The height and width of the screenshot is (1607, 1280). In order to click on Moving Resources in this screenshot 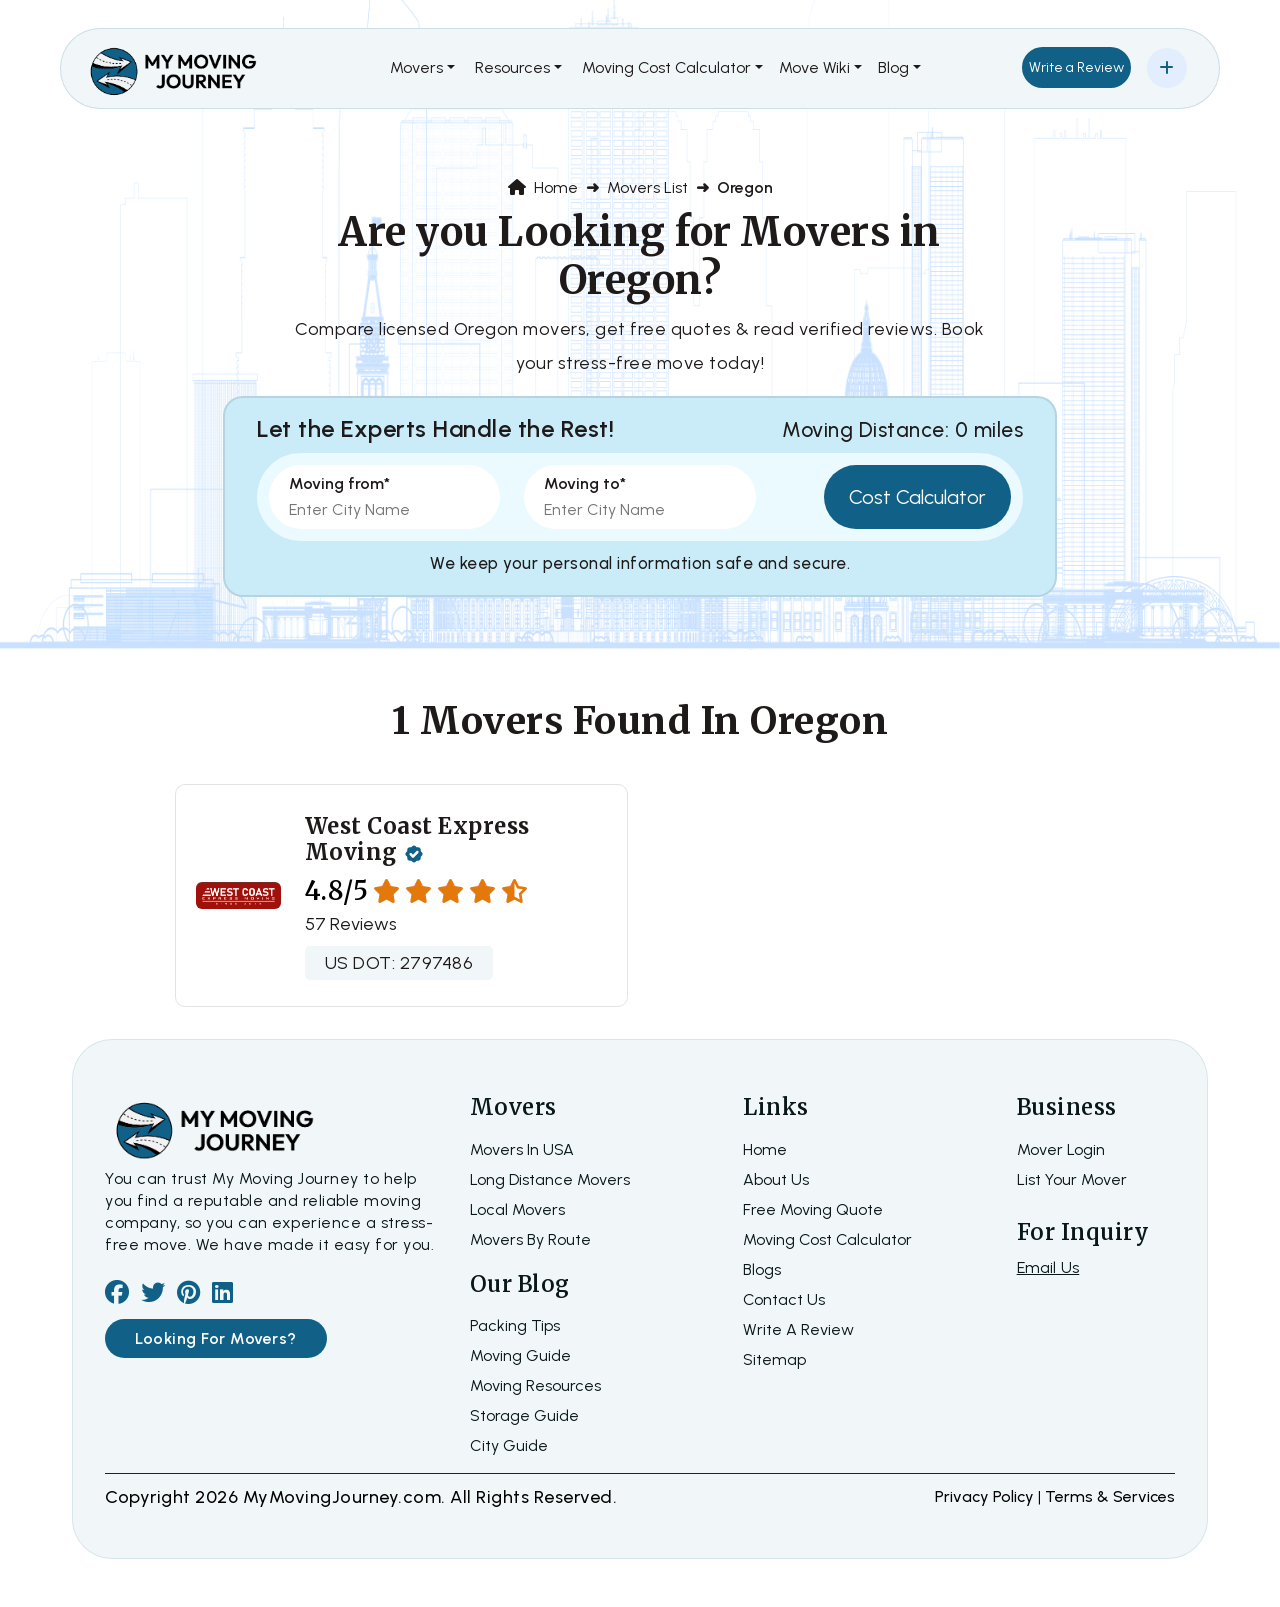, I will do `click(535, 1385)`.